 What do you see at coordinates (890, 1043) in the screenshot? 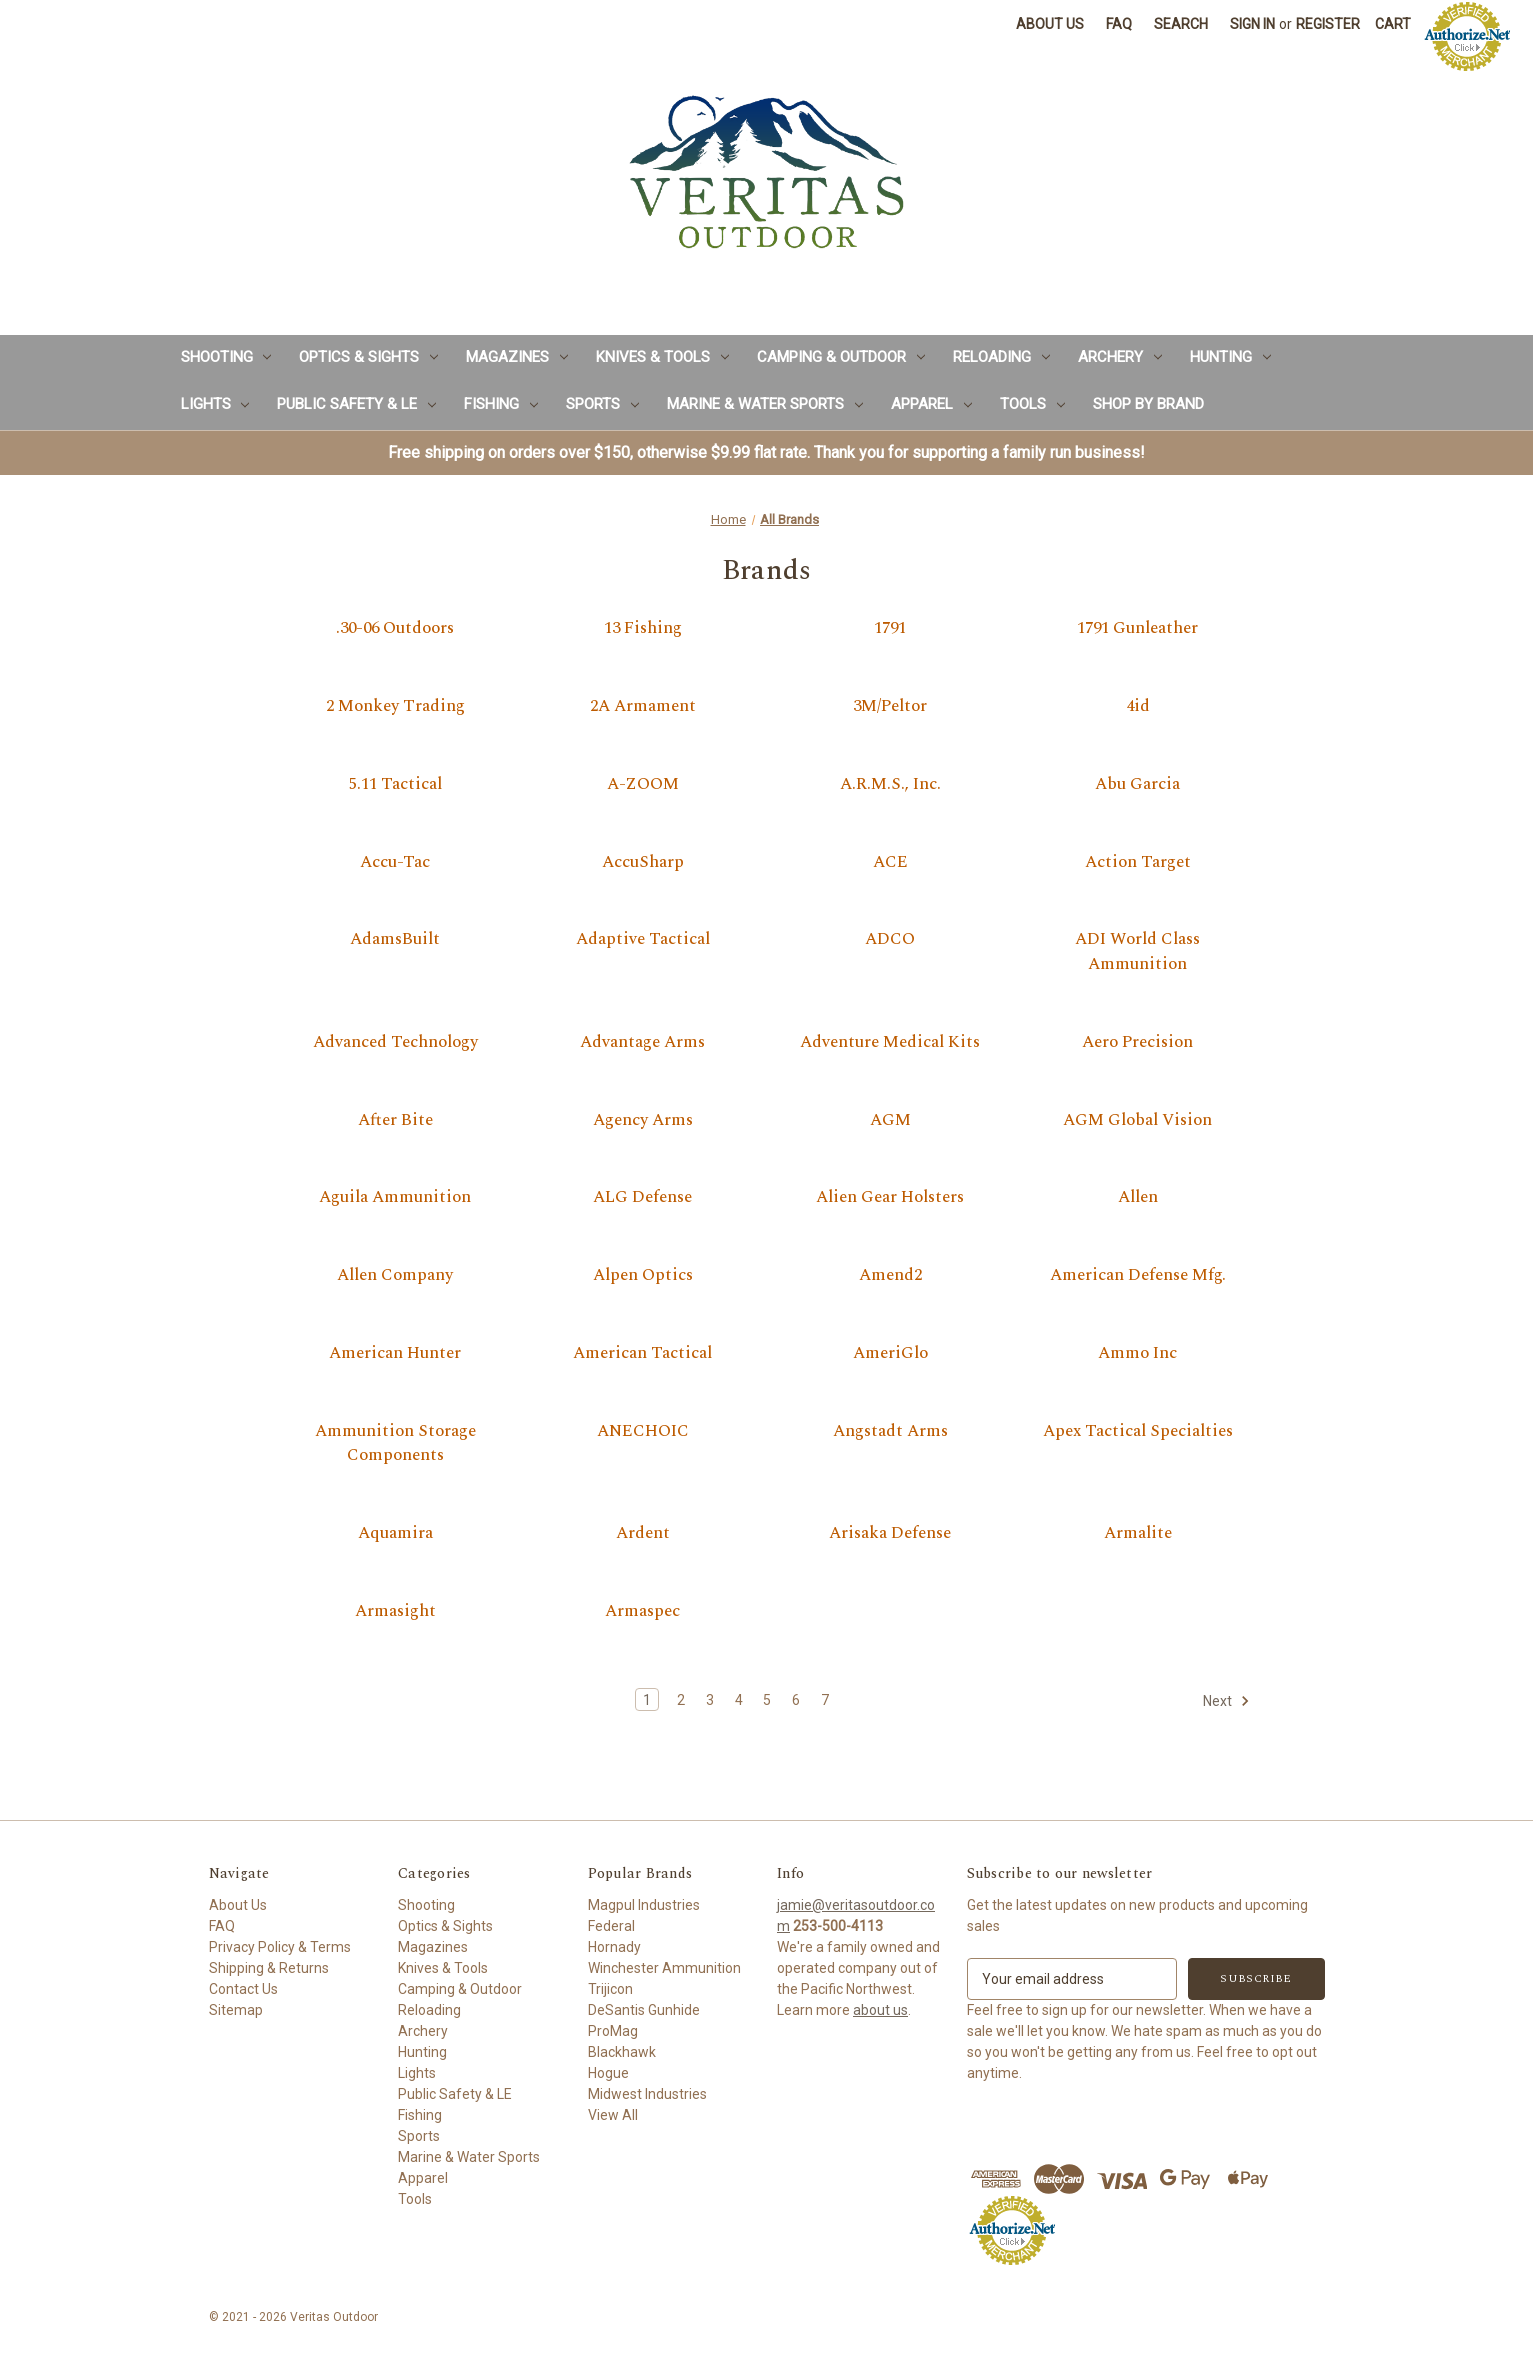
I see `Adventure Medical Kits` at bounding box center [890, 1043].